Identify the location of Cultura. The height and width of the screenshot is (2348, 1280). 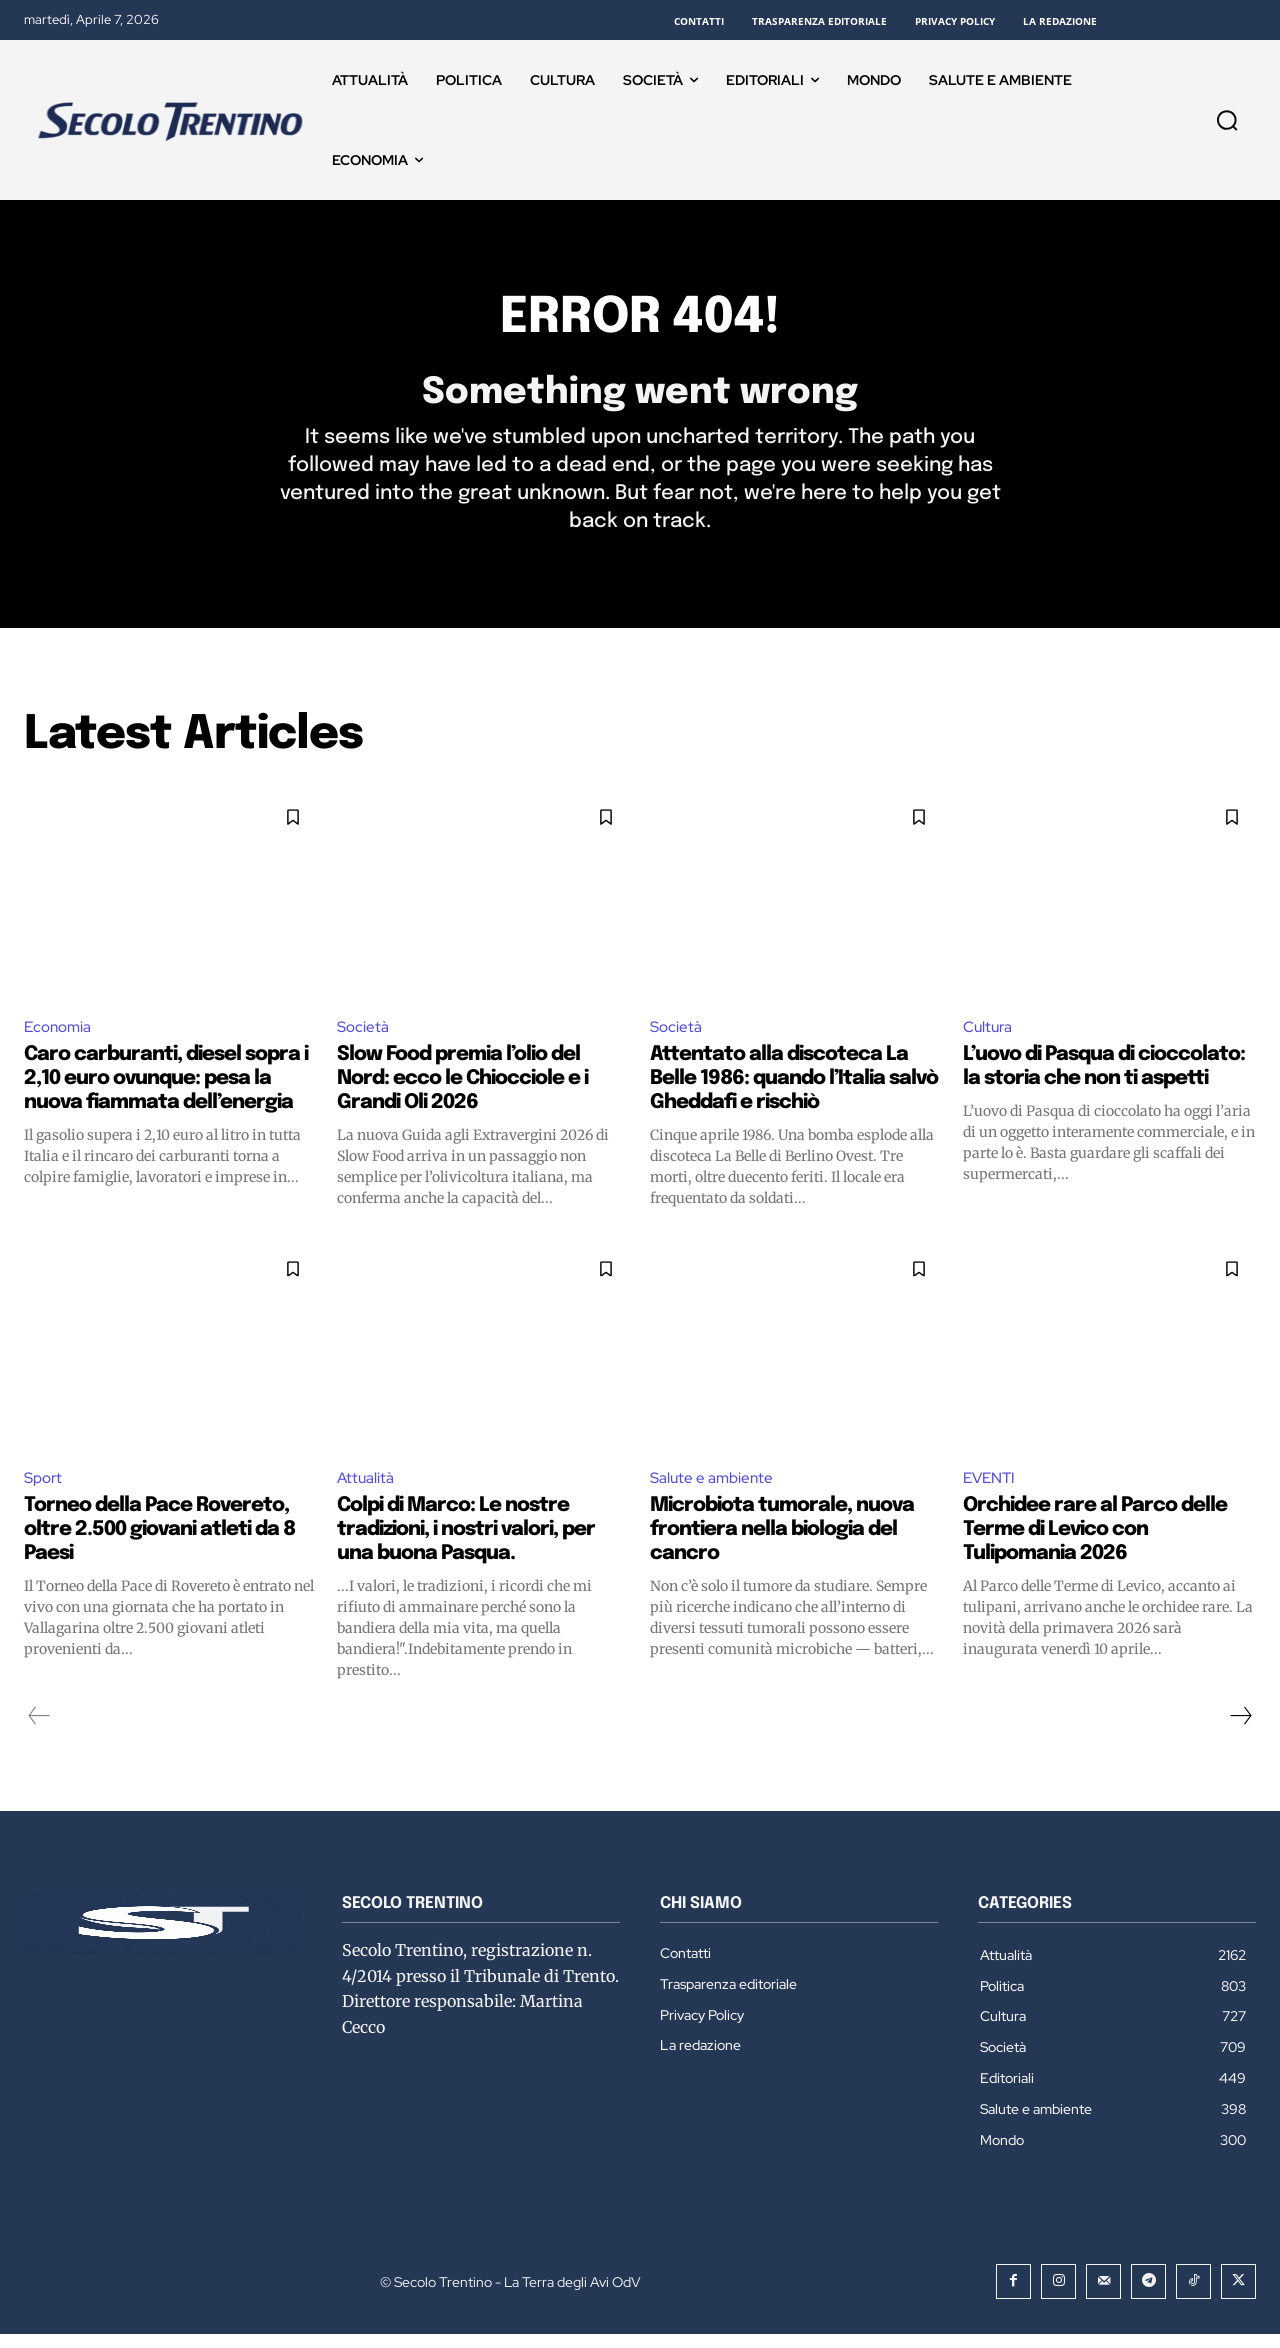
(989, 1037).